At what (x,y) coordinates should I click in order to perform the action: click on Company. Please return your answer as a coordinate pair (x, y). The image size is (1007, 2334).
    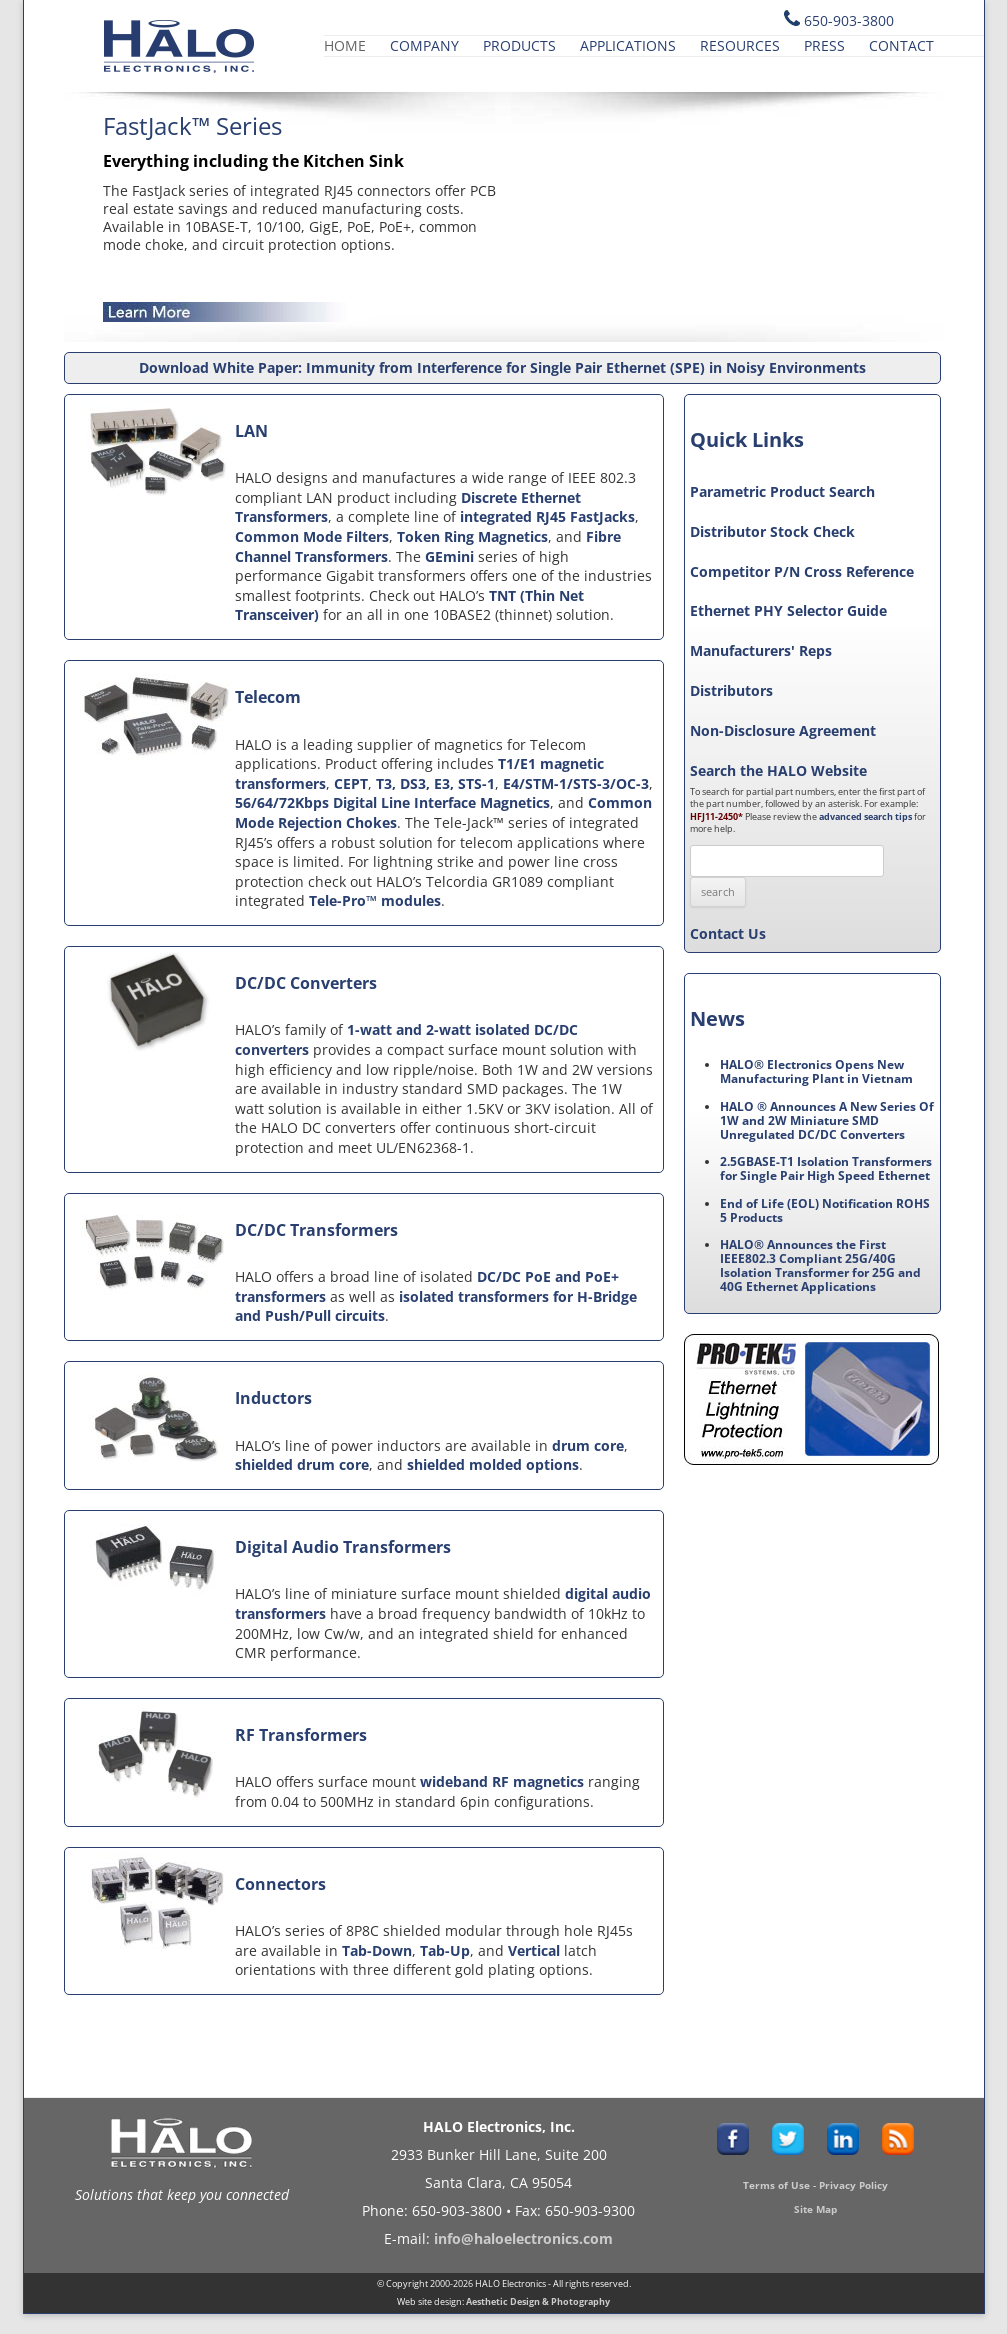
    Looking at the image, I should click on (424, 45).